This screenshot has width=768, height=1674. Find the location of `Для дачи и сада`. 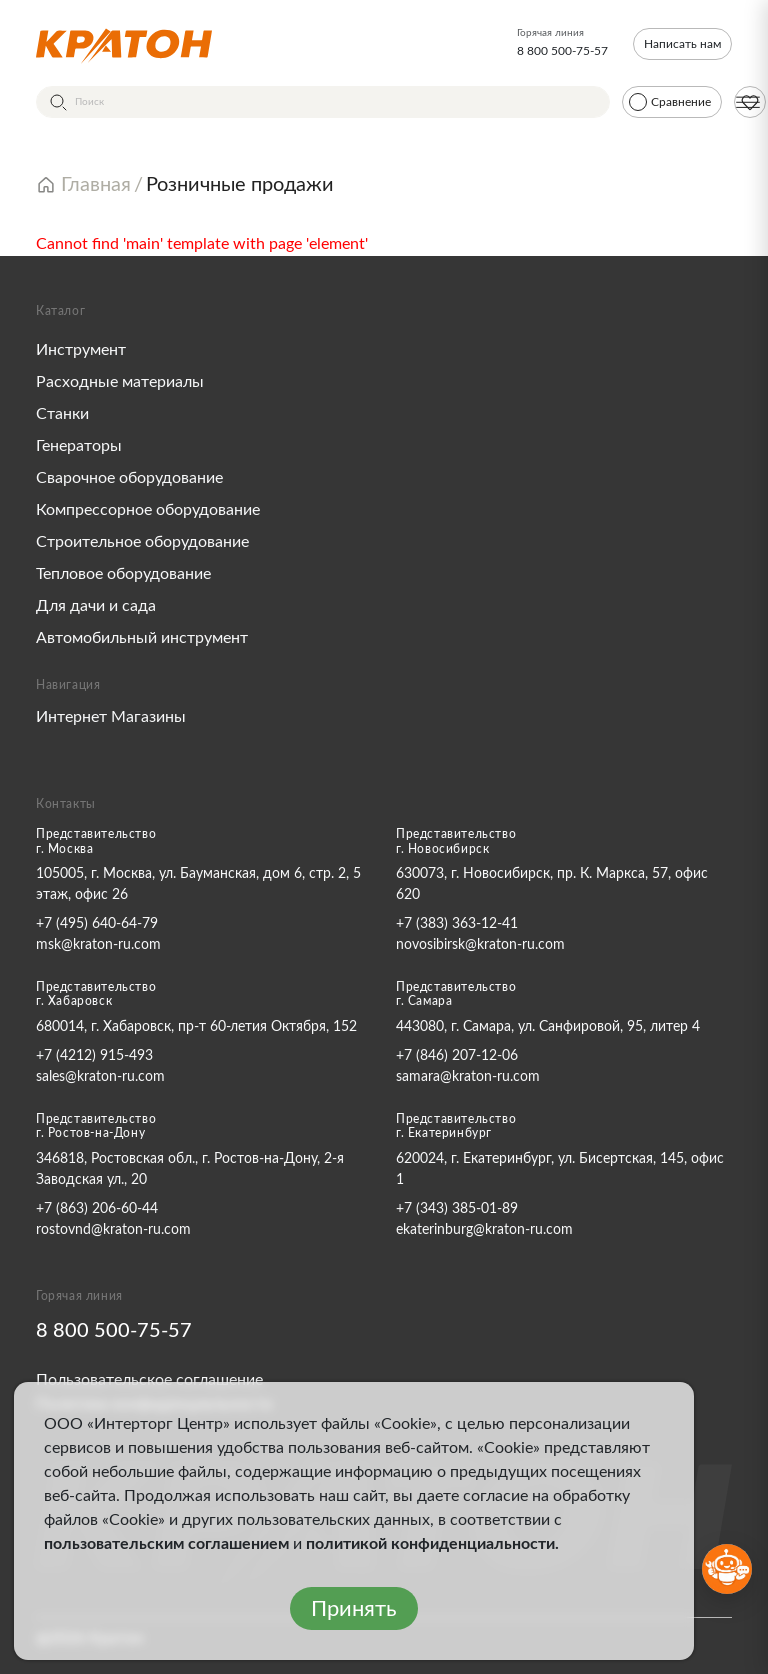

Для дачи и сада is located at coordinates (96, 606).